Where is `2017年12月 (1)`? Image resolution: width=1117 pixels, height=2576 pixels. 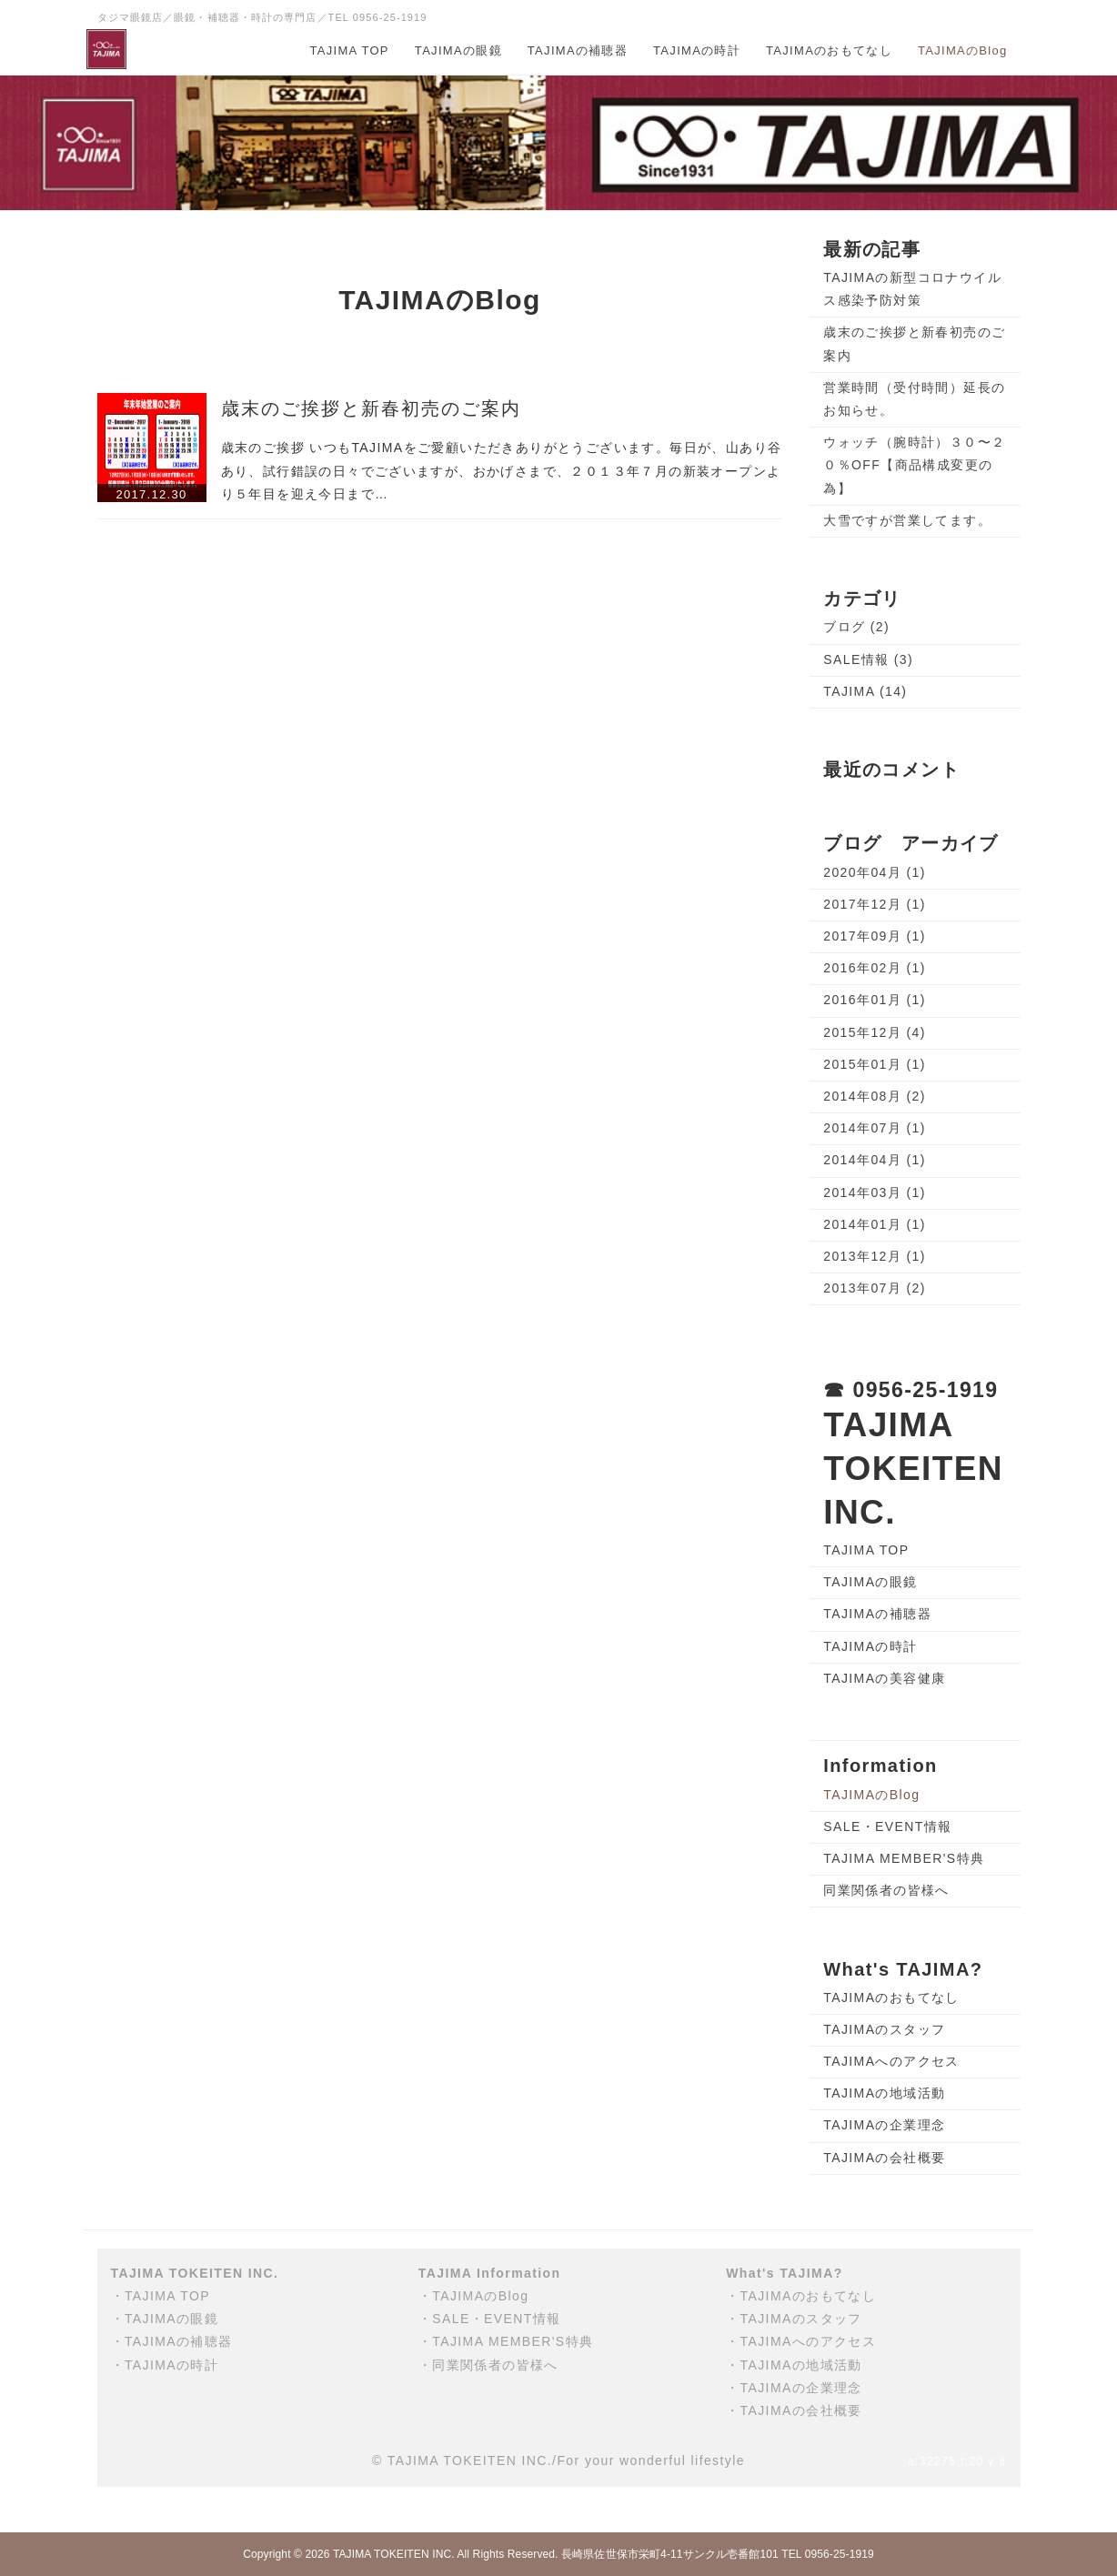
2017年12月 (1) is located at coordinates (874, 904).